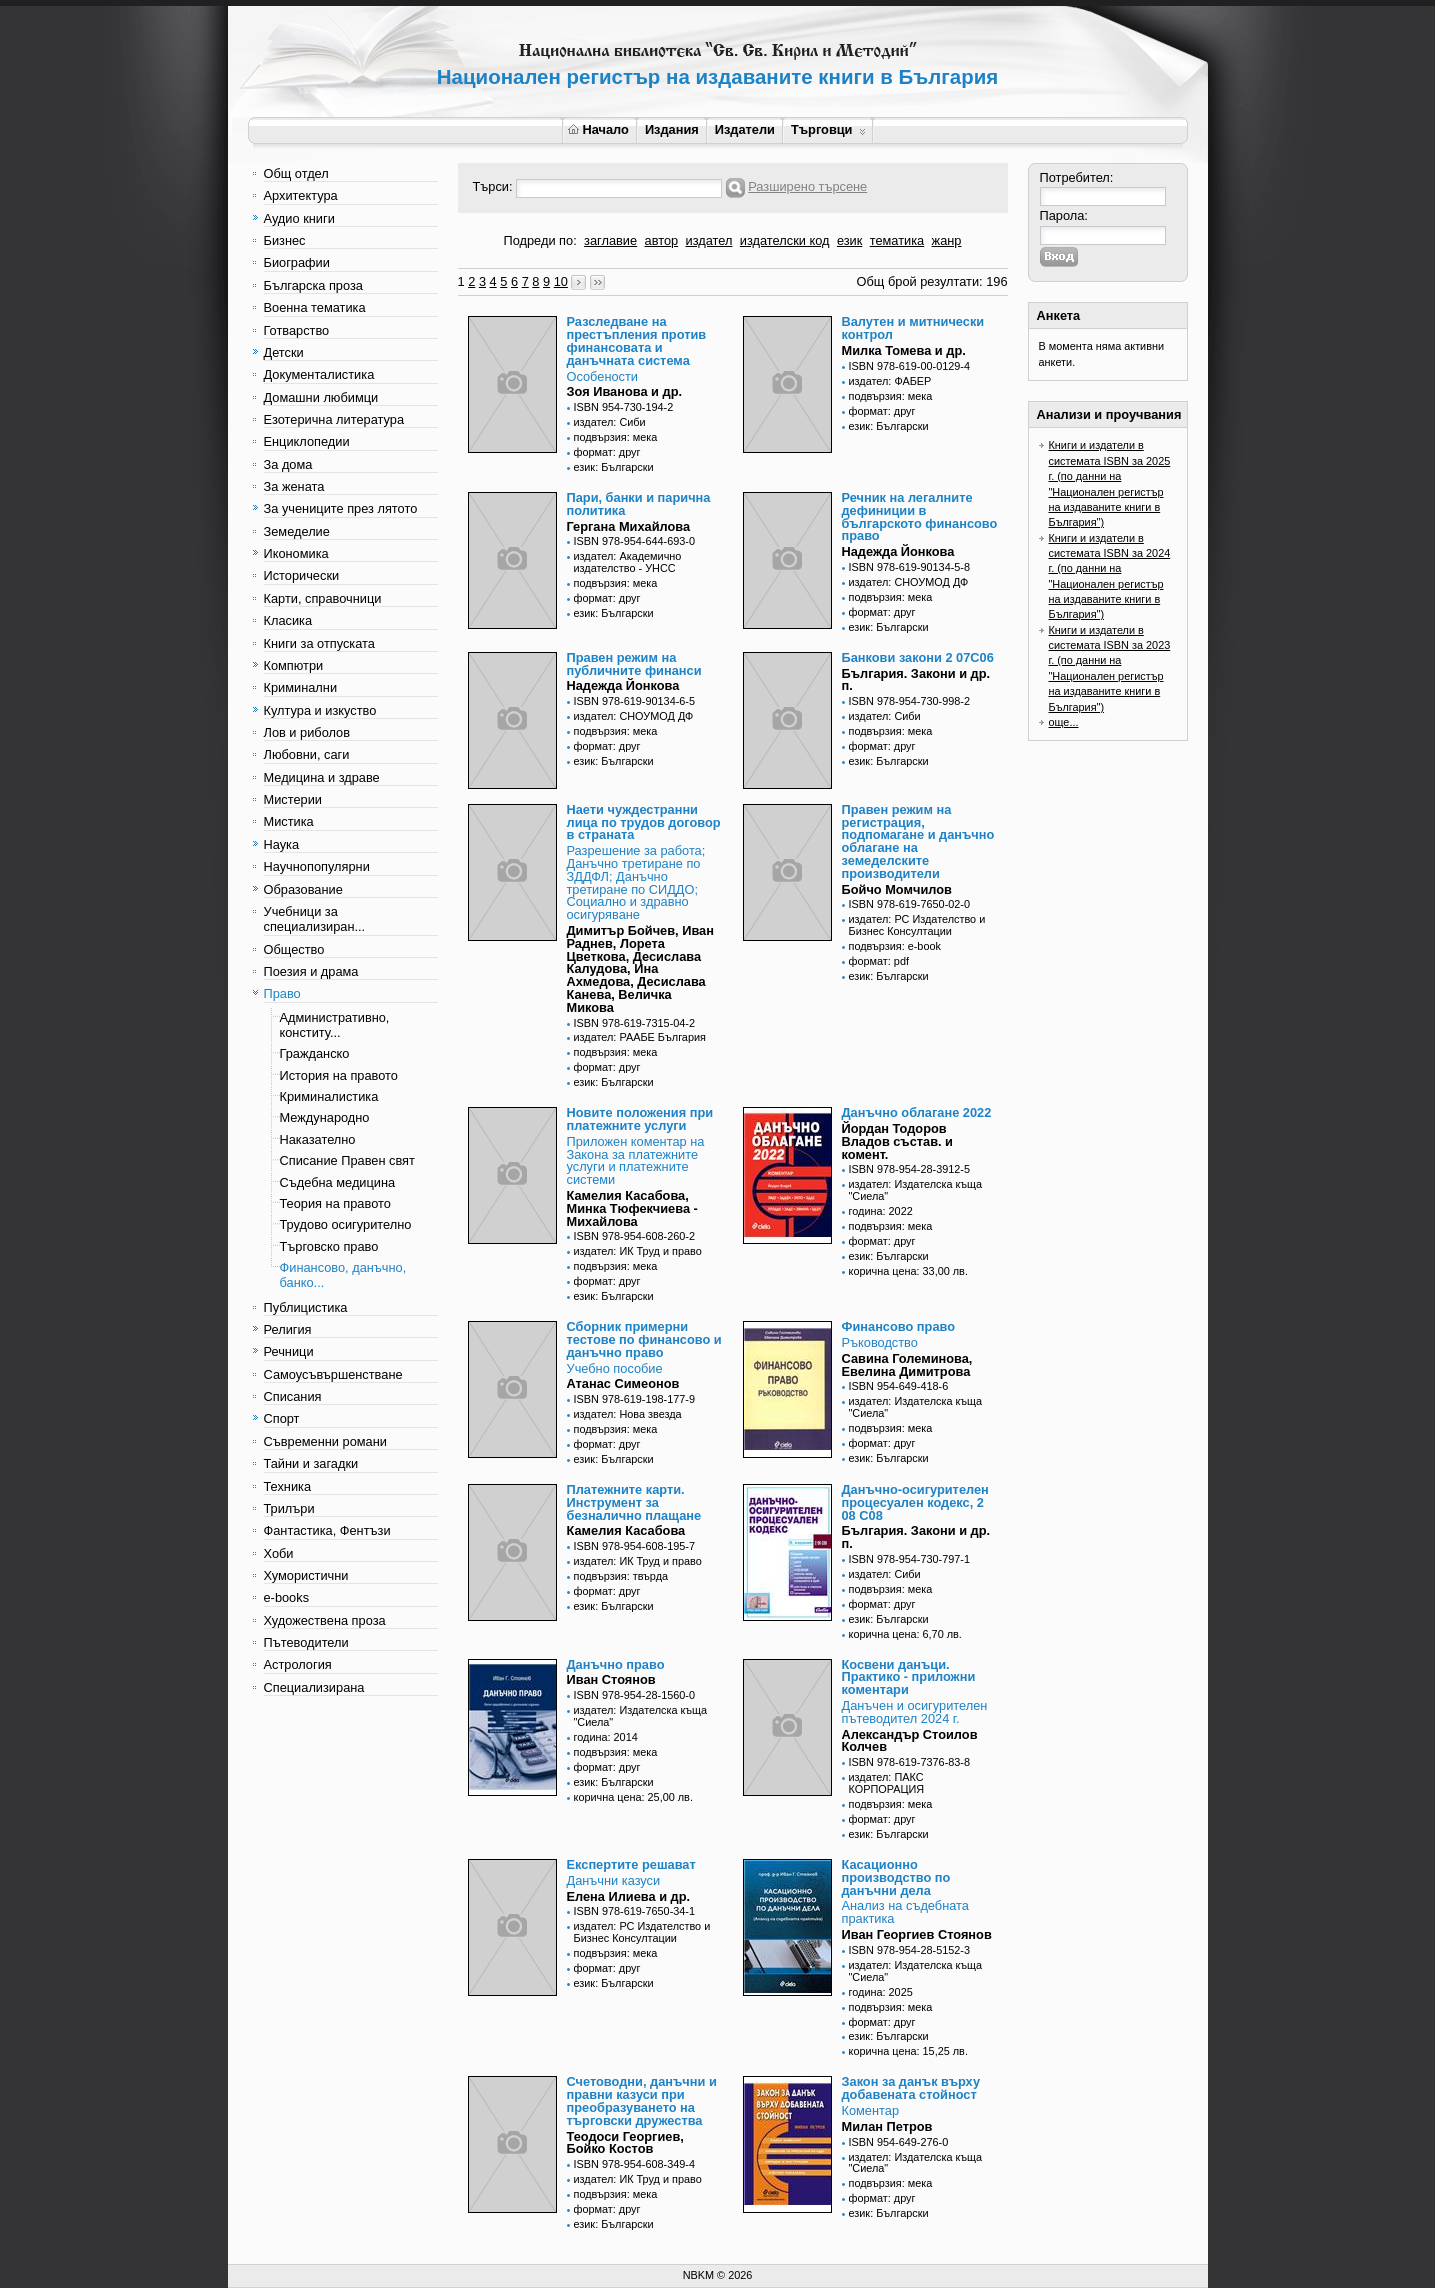  I want to click on заглавие, so click(610, 240).